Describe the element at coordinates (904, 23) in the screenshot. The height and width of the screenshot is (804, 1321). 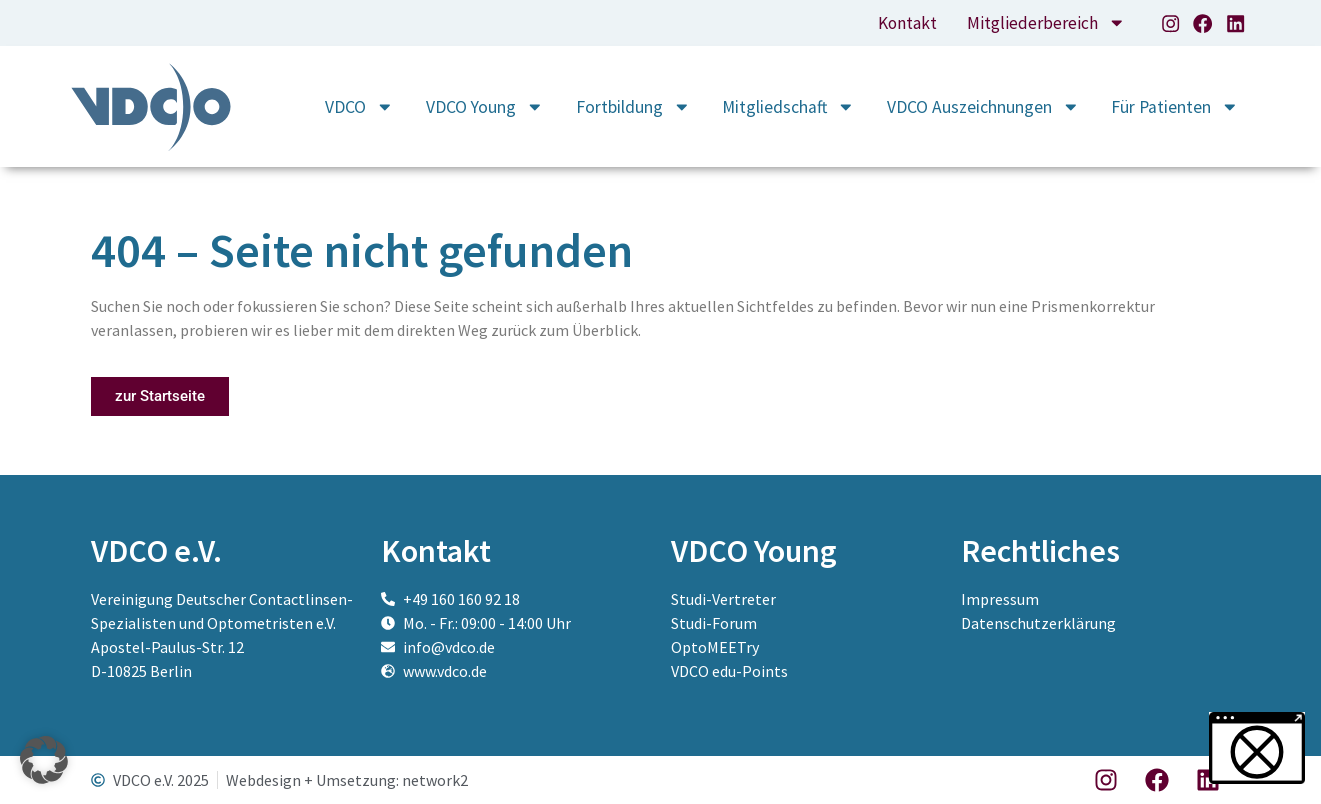
I see `Kontakt` at that location.